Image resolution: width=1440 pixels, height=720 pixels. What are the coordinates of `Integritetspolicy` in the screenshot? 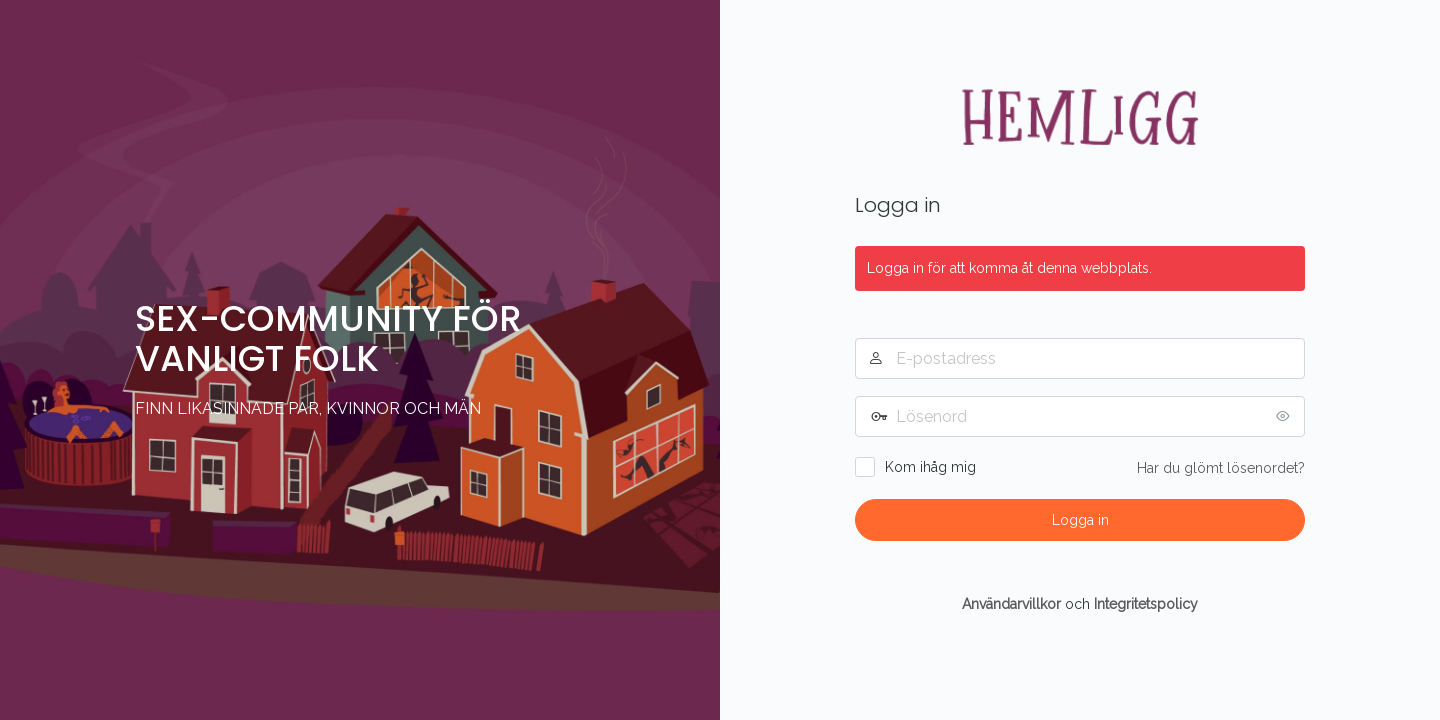 It's located at (1146, 604).